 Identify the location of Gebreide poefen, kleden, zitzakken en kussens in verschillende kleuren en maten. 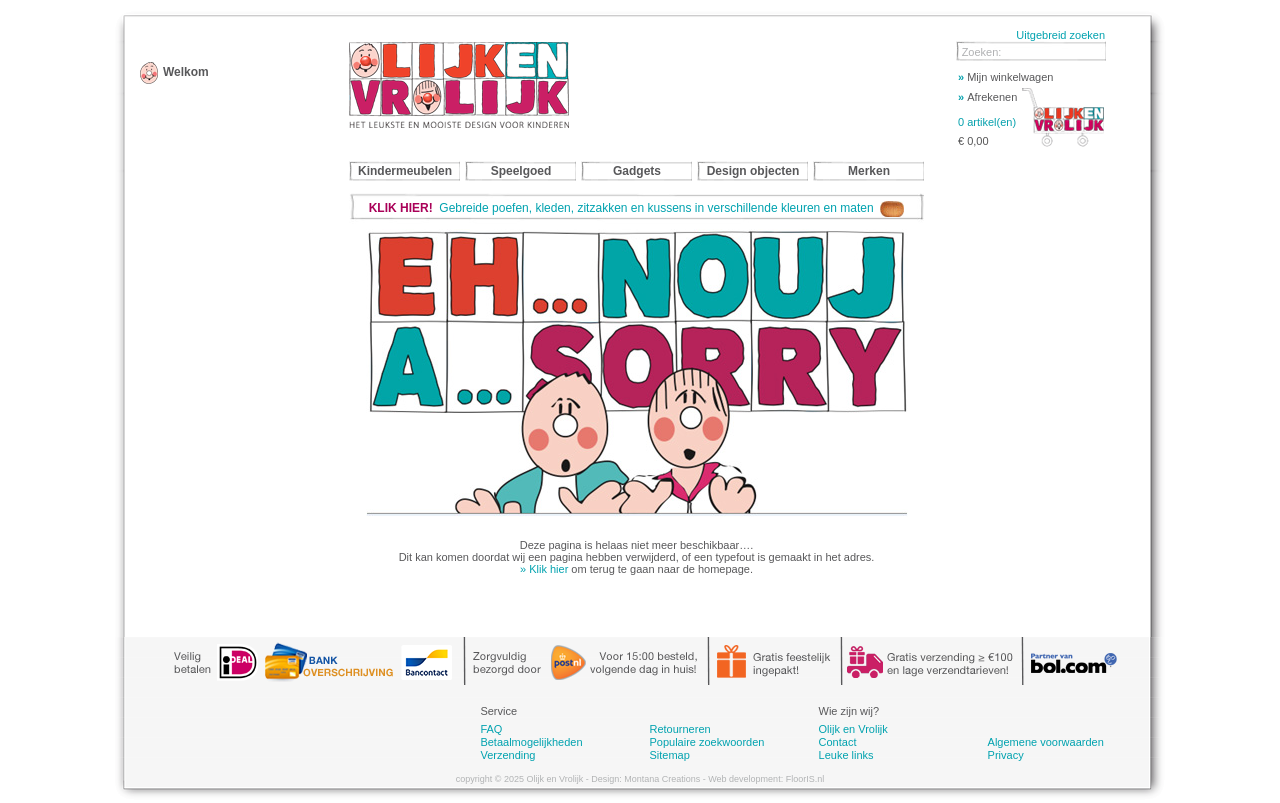
(637, 208).